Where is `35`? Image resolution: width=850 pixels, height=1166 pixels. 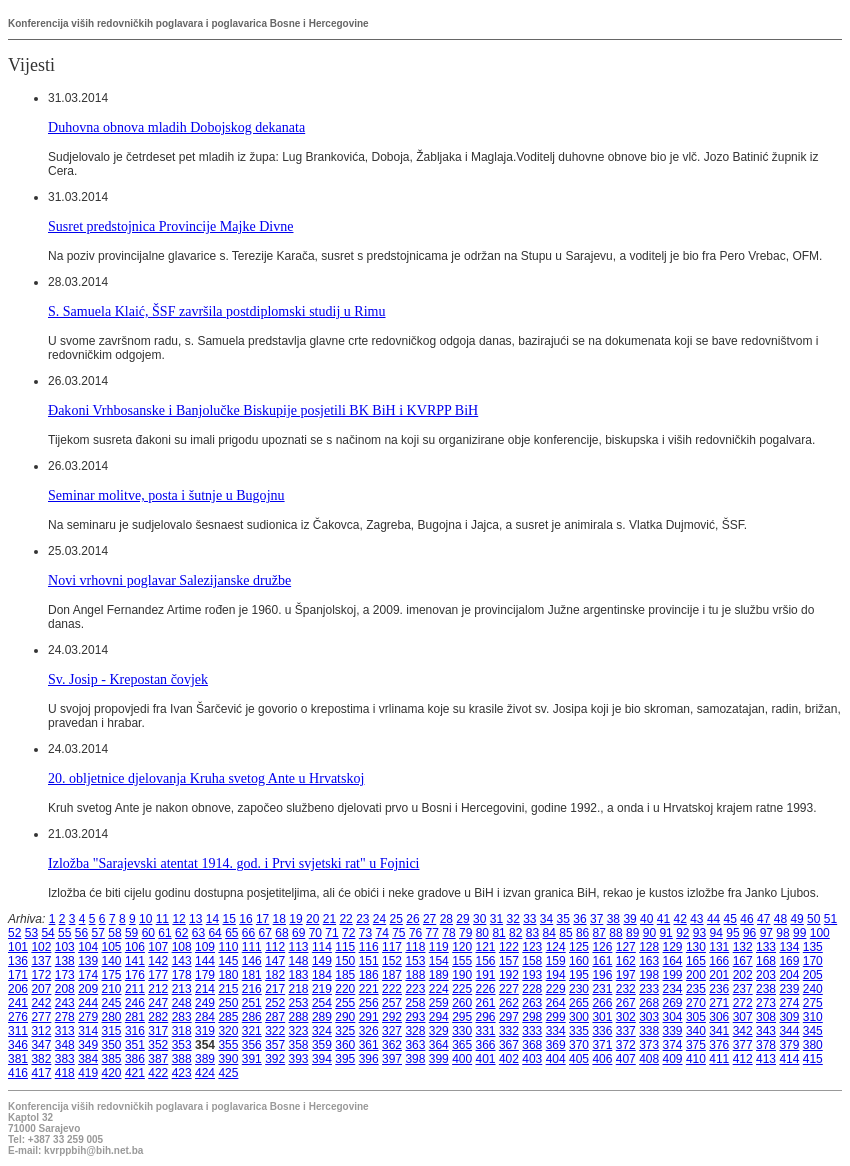 35 is located at coordinates (563, 919).